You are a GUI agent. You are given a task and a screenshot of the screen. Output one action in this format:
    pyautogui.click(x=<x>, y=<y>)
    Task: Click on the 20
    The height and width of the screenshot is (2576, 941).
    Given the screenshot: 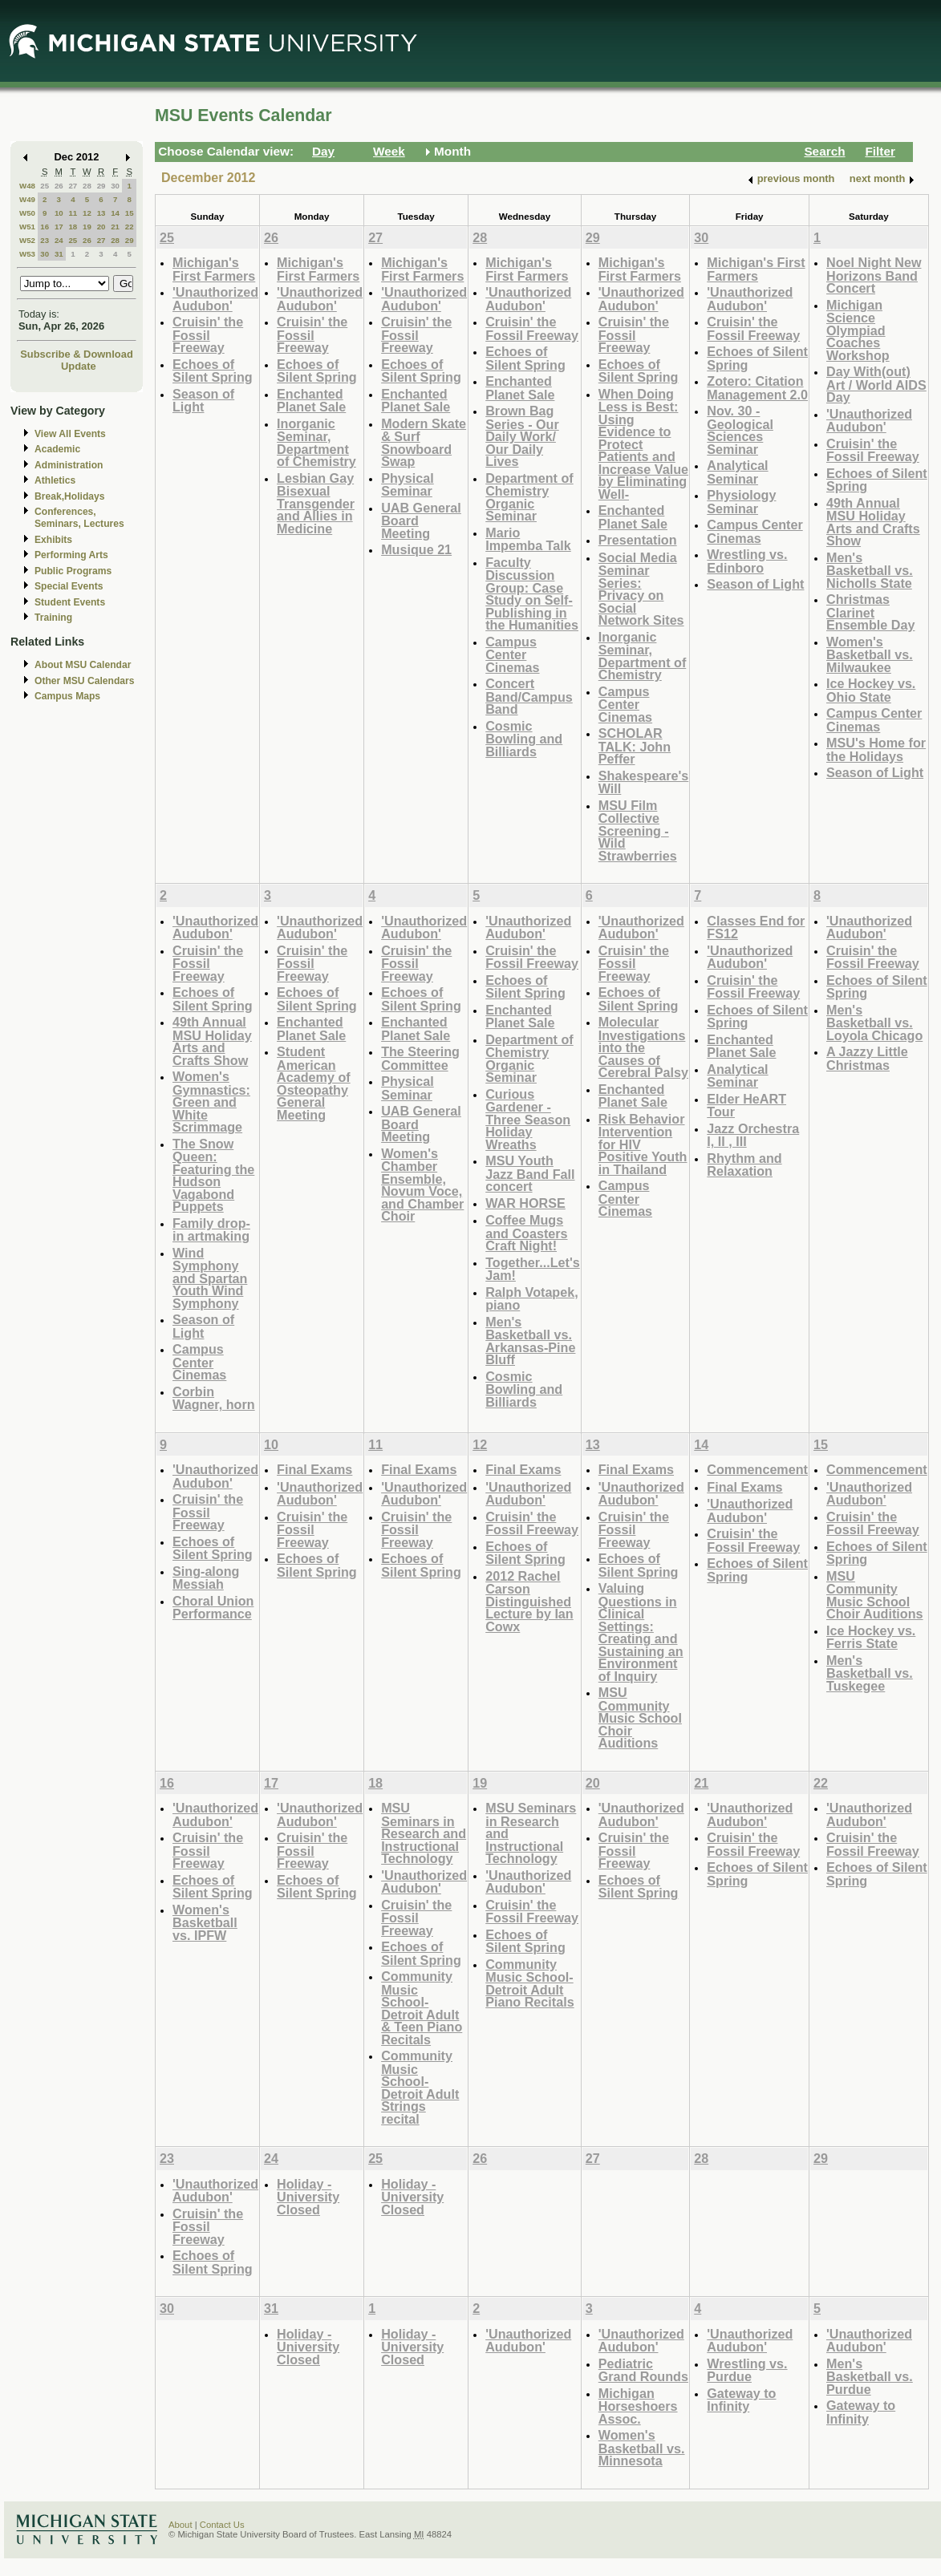 What is the action you would take?
    pyautogui.click(x=101, y=226)
    